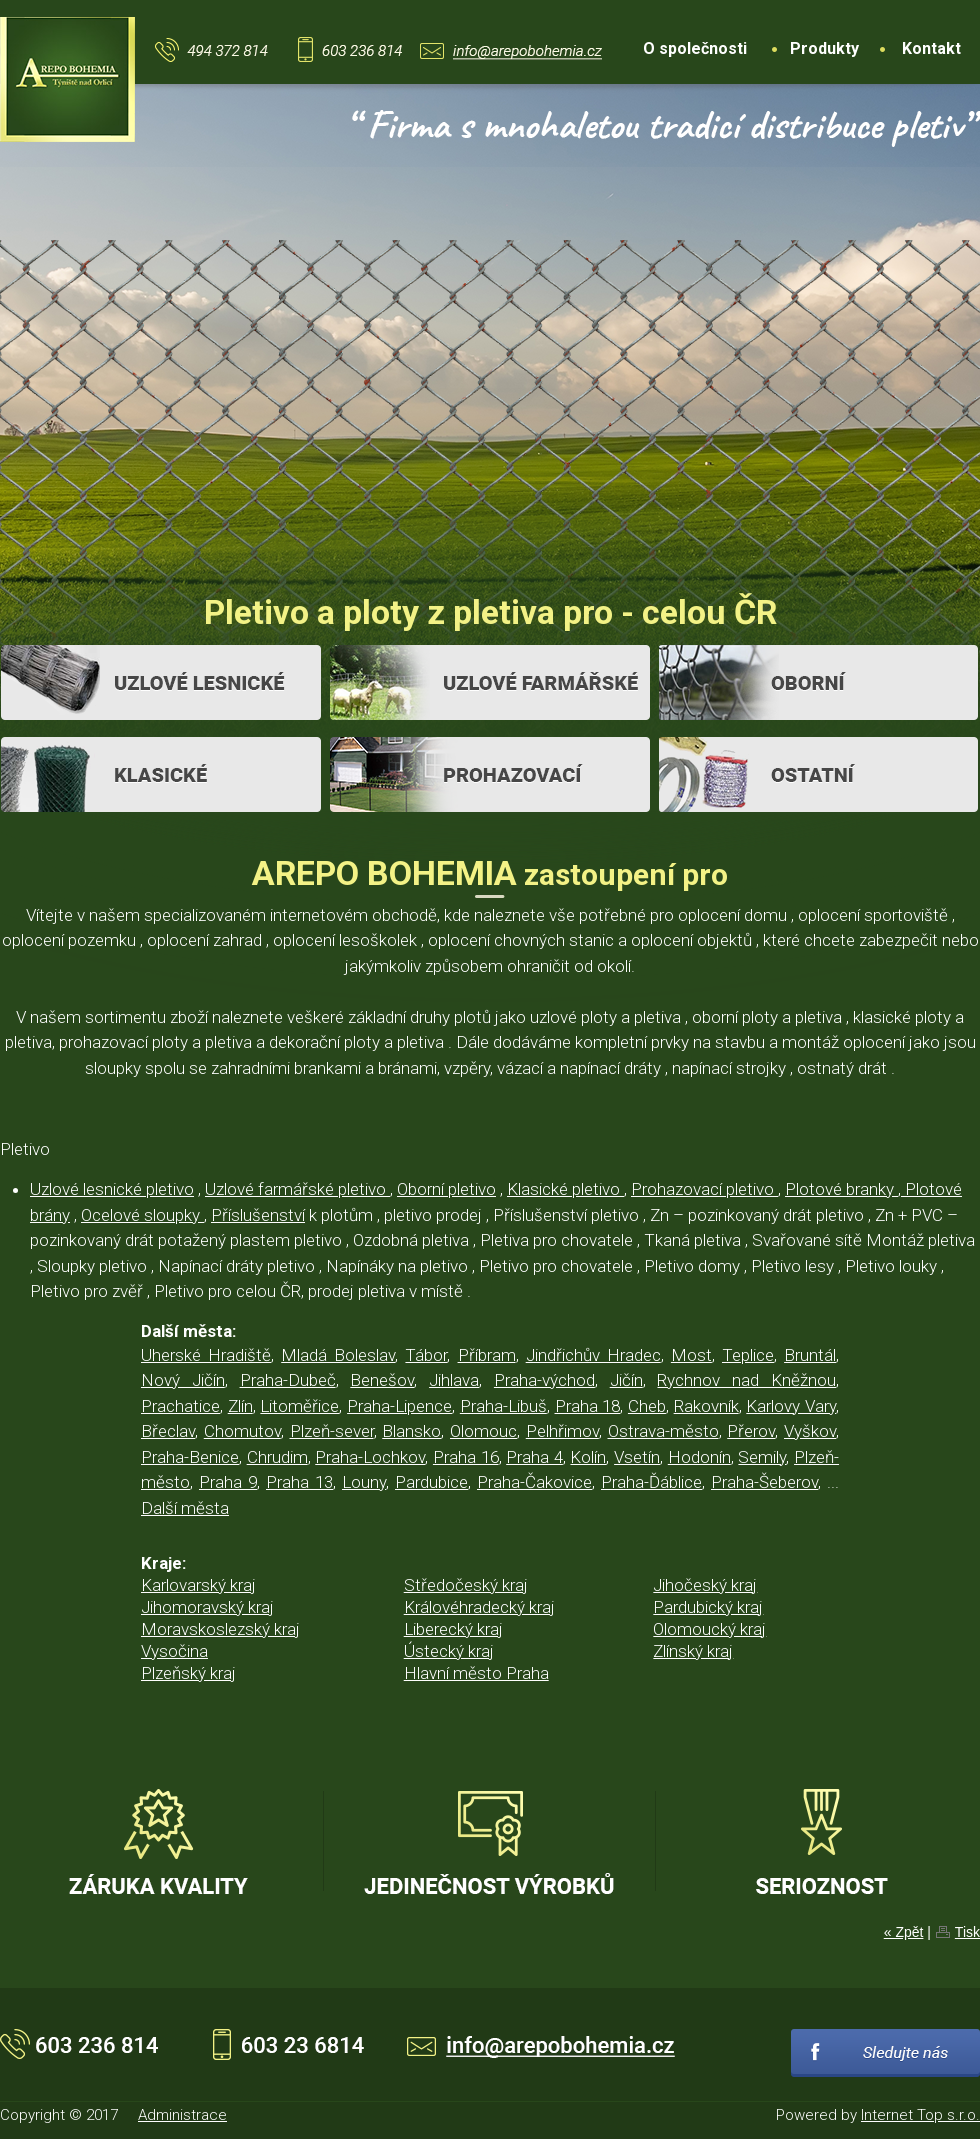  Describe the element at coordinates (762, 1457) in the screenshot. I see `Semily` at that location.